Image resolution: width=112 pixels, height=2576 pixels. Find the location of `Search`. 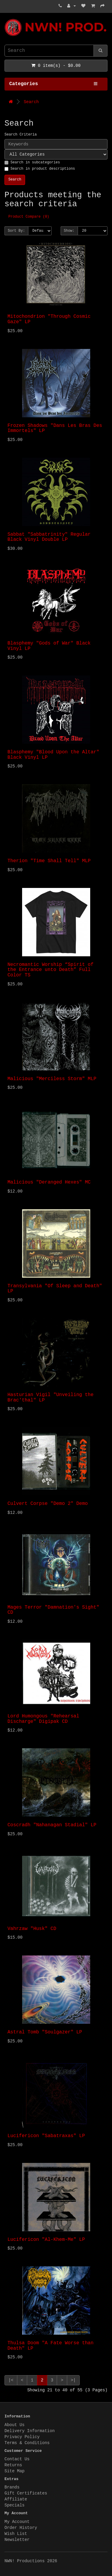

Search is located at coordinates (31, 102).